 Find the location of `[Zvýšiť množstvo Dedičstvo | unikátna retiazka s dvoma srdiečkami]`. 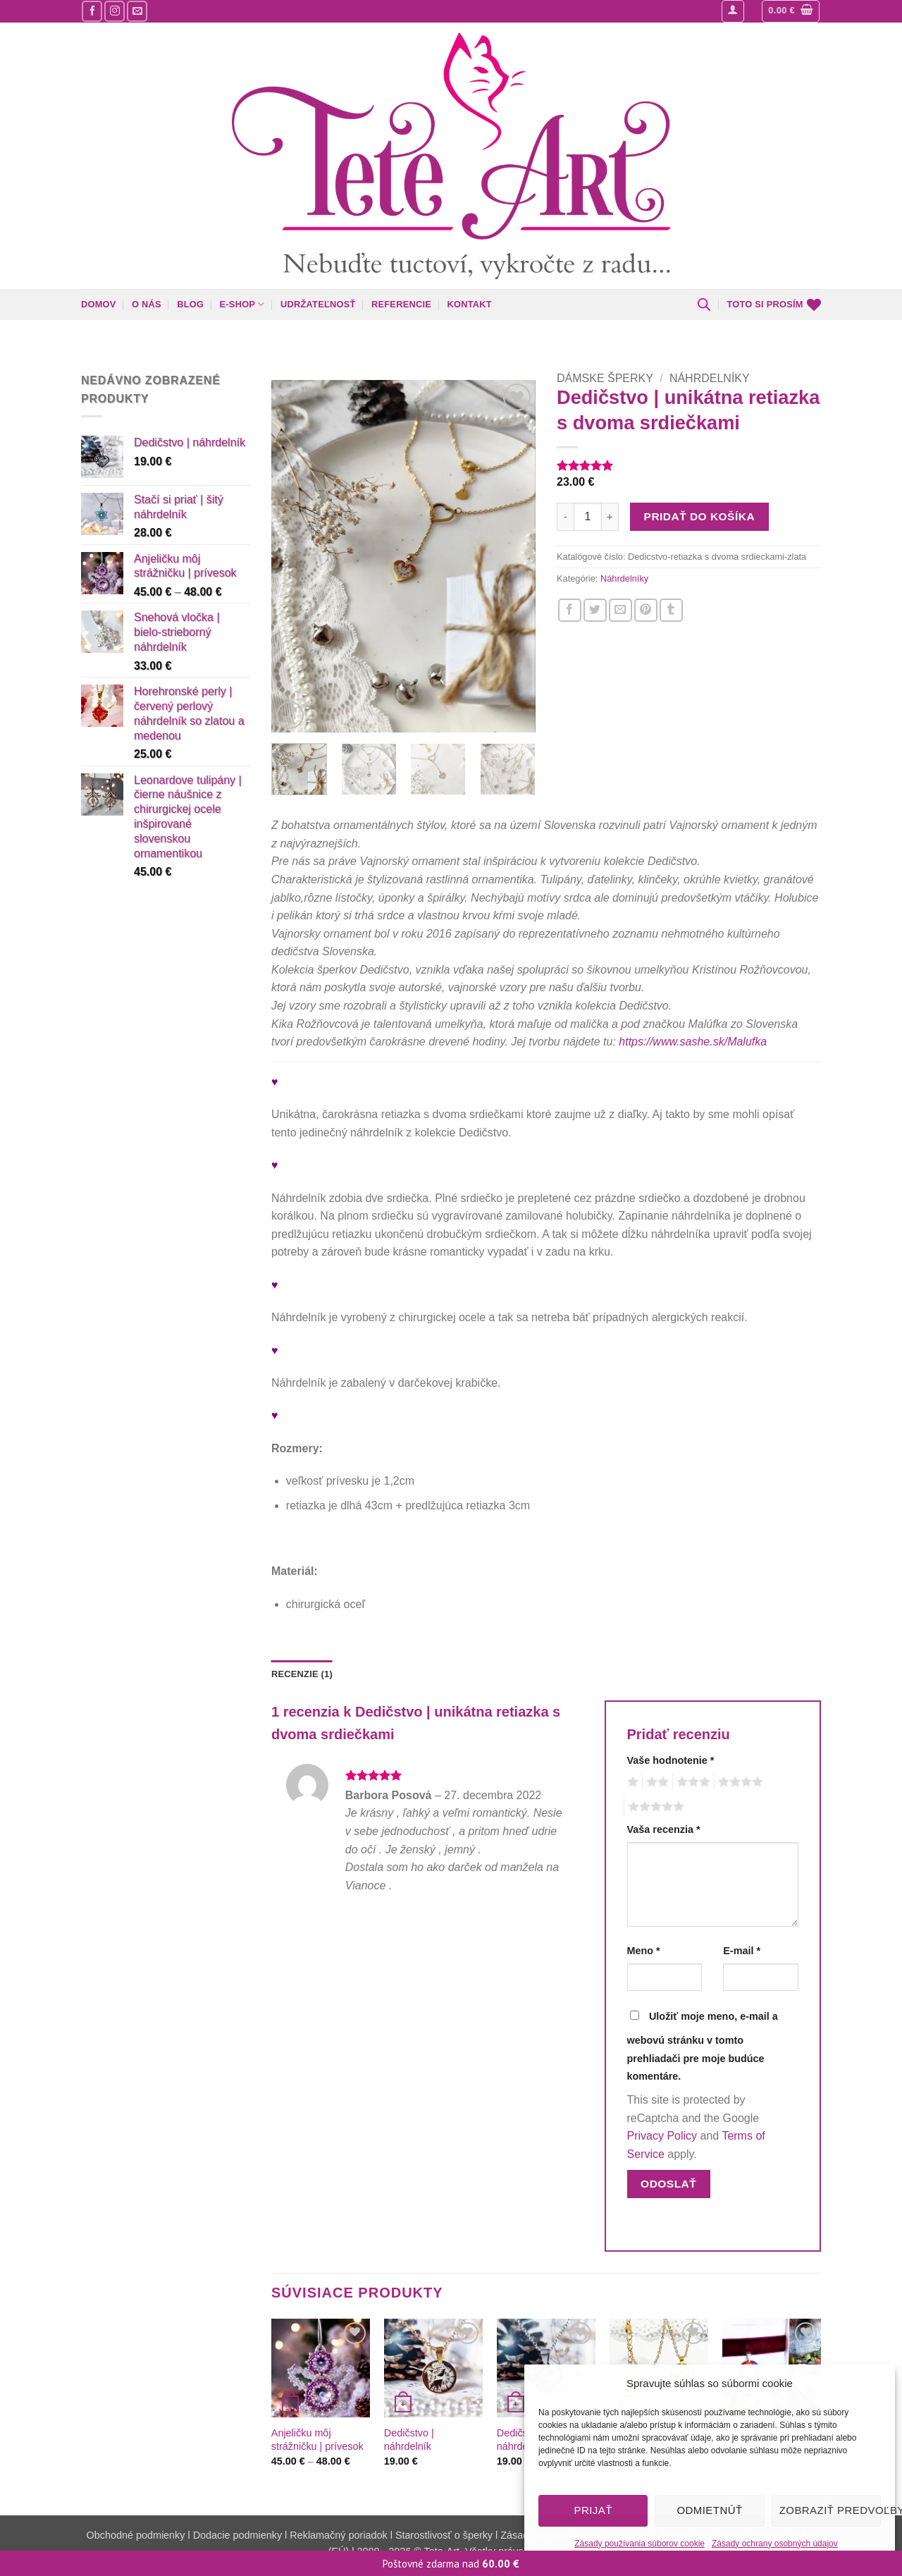

[Zvýšiť množstvo Dedičstvo | unikátna retiazka s dvoma srdiečkami] is located at coordinates (610, 517).